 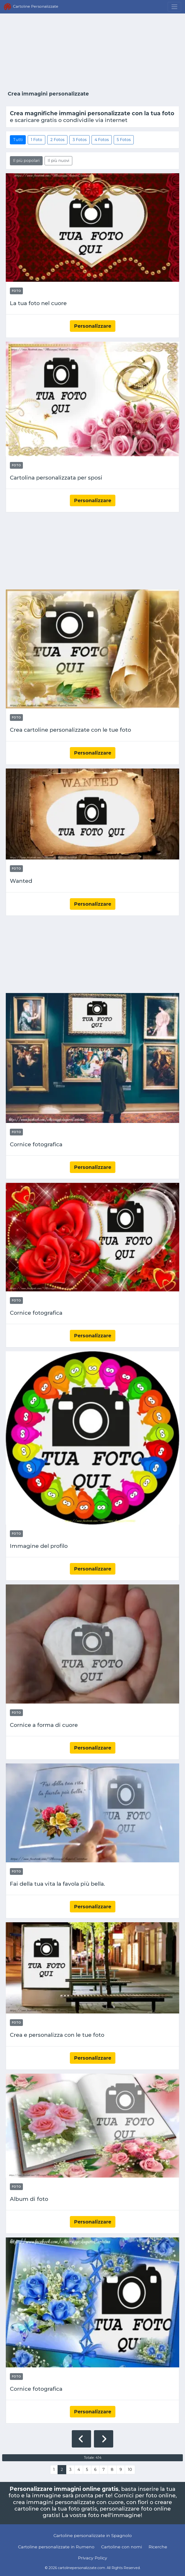 What do you see at coordinates (26, 160) in the screenshot?
I see `Il più popolari` at bounding box center [26, 160].